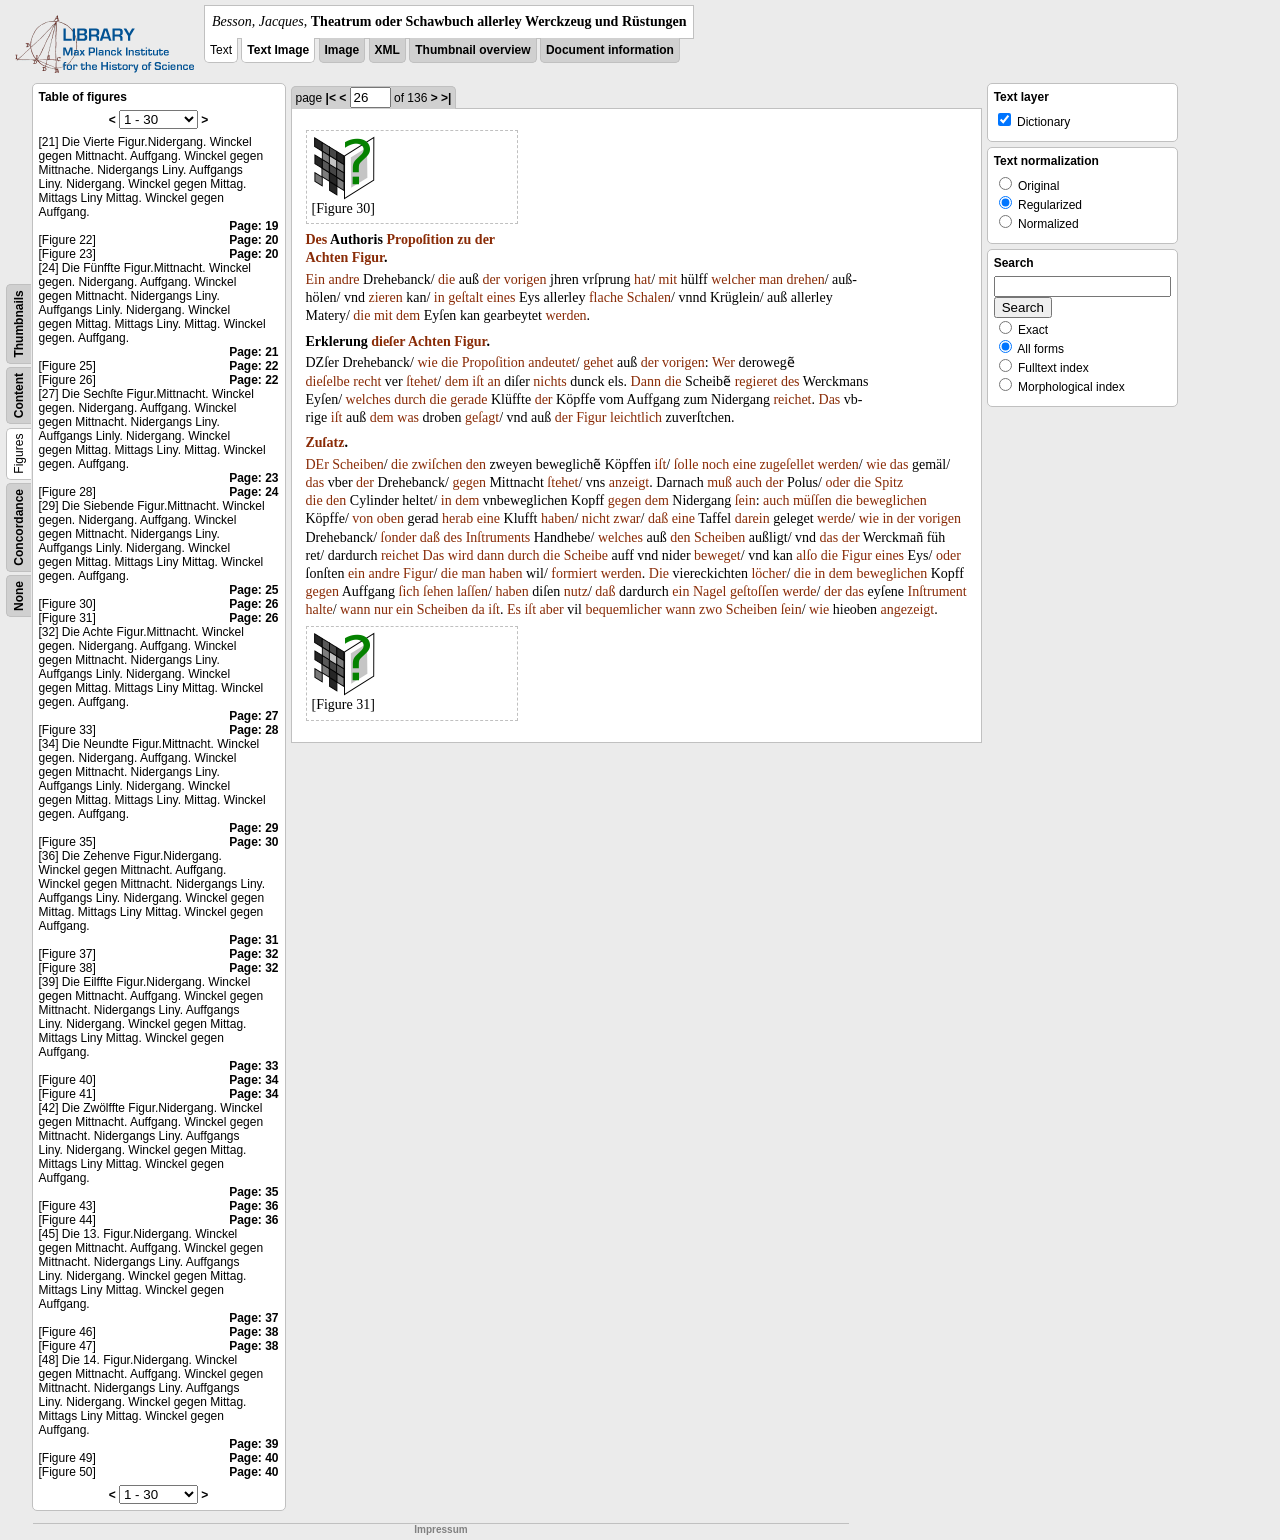  Describe the element at coordinates (806, 279) in the screenshot. I see `drehen` at that location.